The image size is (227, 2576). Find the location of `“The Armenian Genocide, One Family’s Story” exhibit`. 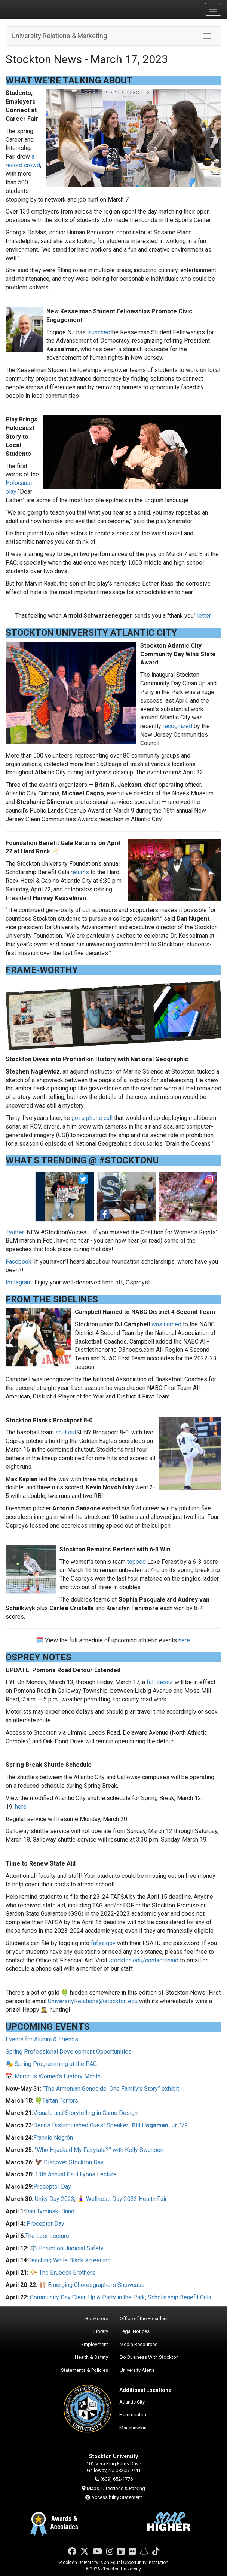

“The Armenian Genocide, One Family’s Story” exhibit is located at coordinates (111, 2088).